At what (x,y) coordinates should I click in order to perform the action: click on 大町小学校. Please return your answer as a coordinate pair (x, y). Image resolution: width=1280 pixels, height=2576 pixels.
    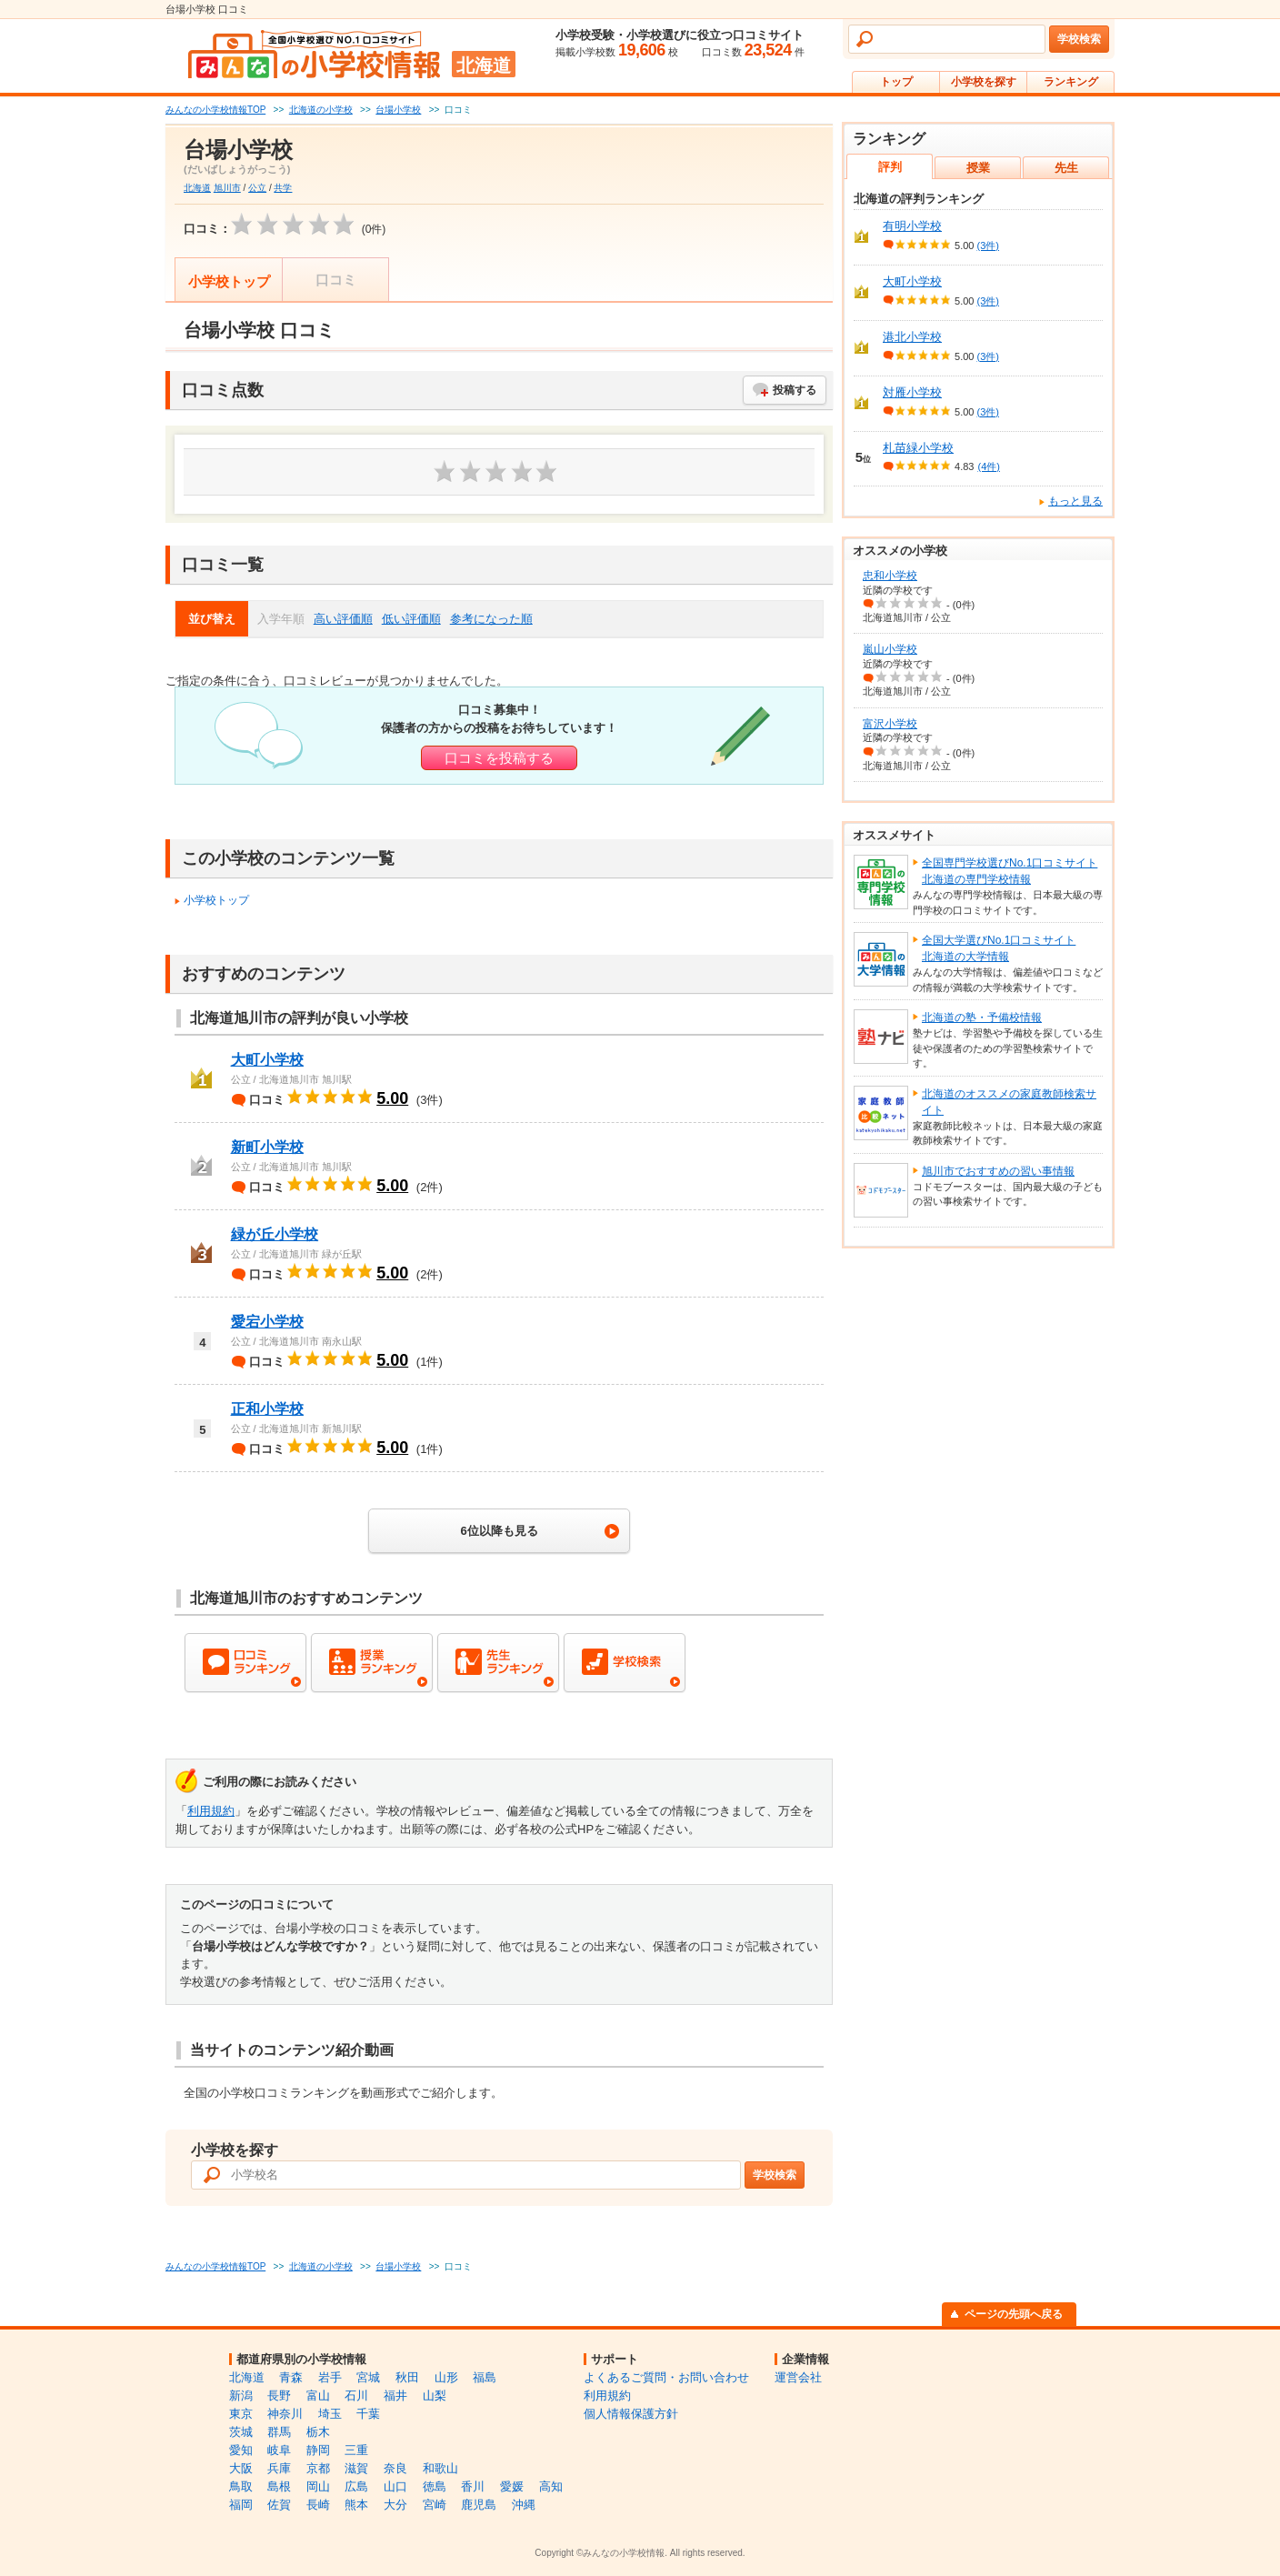
    Looking at the image, I should click on (267, 1059).